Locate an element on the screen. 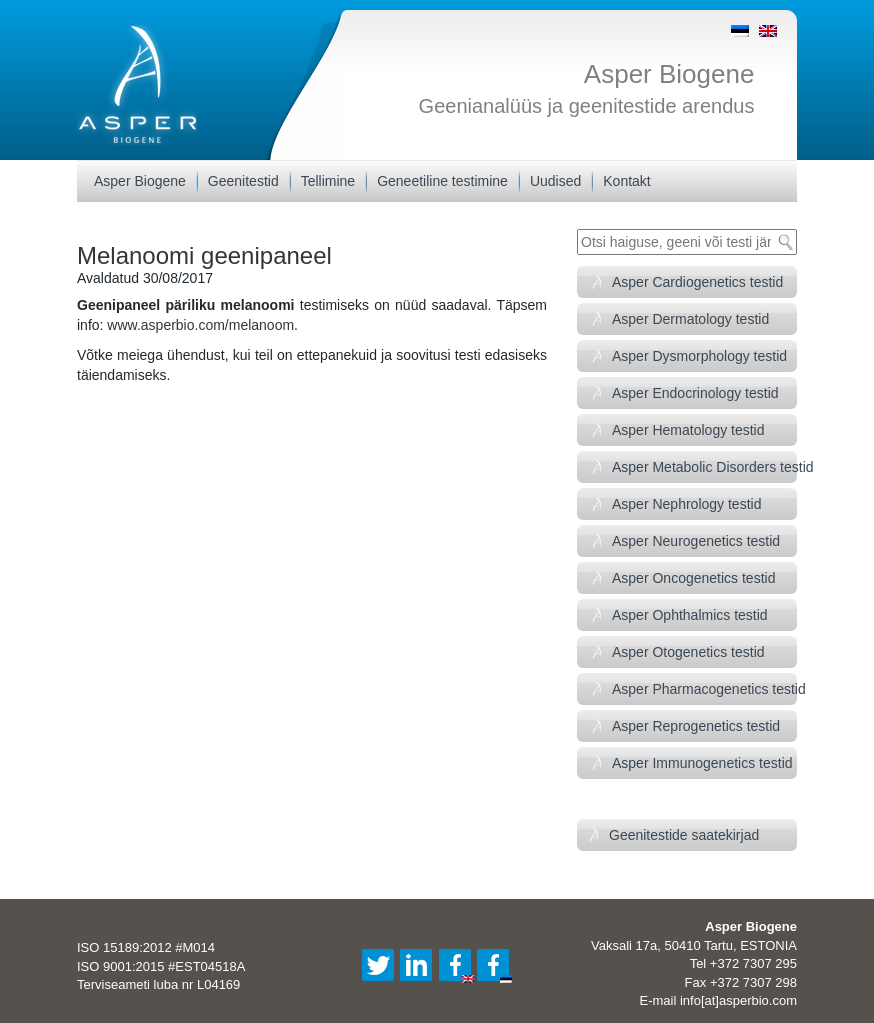 This screenshot has width=874, height=1023. Uudised is located at coordinates (555, 181).